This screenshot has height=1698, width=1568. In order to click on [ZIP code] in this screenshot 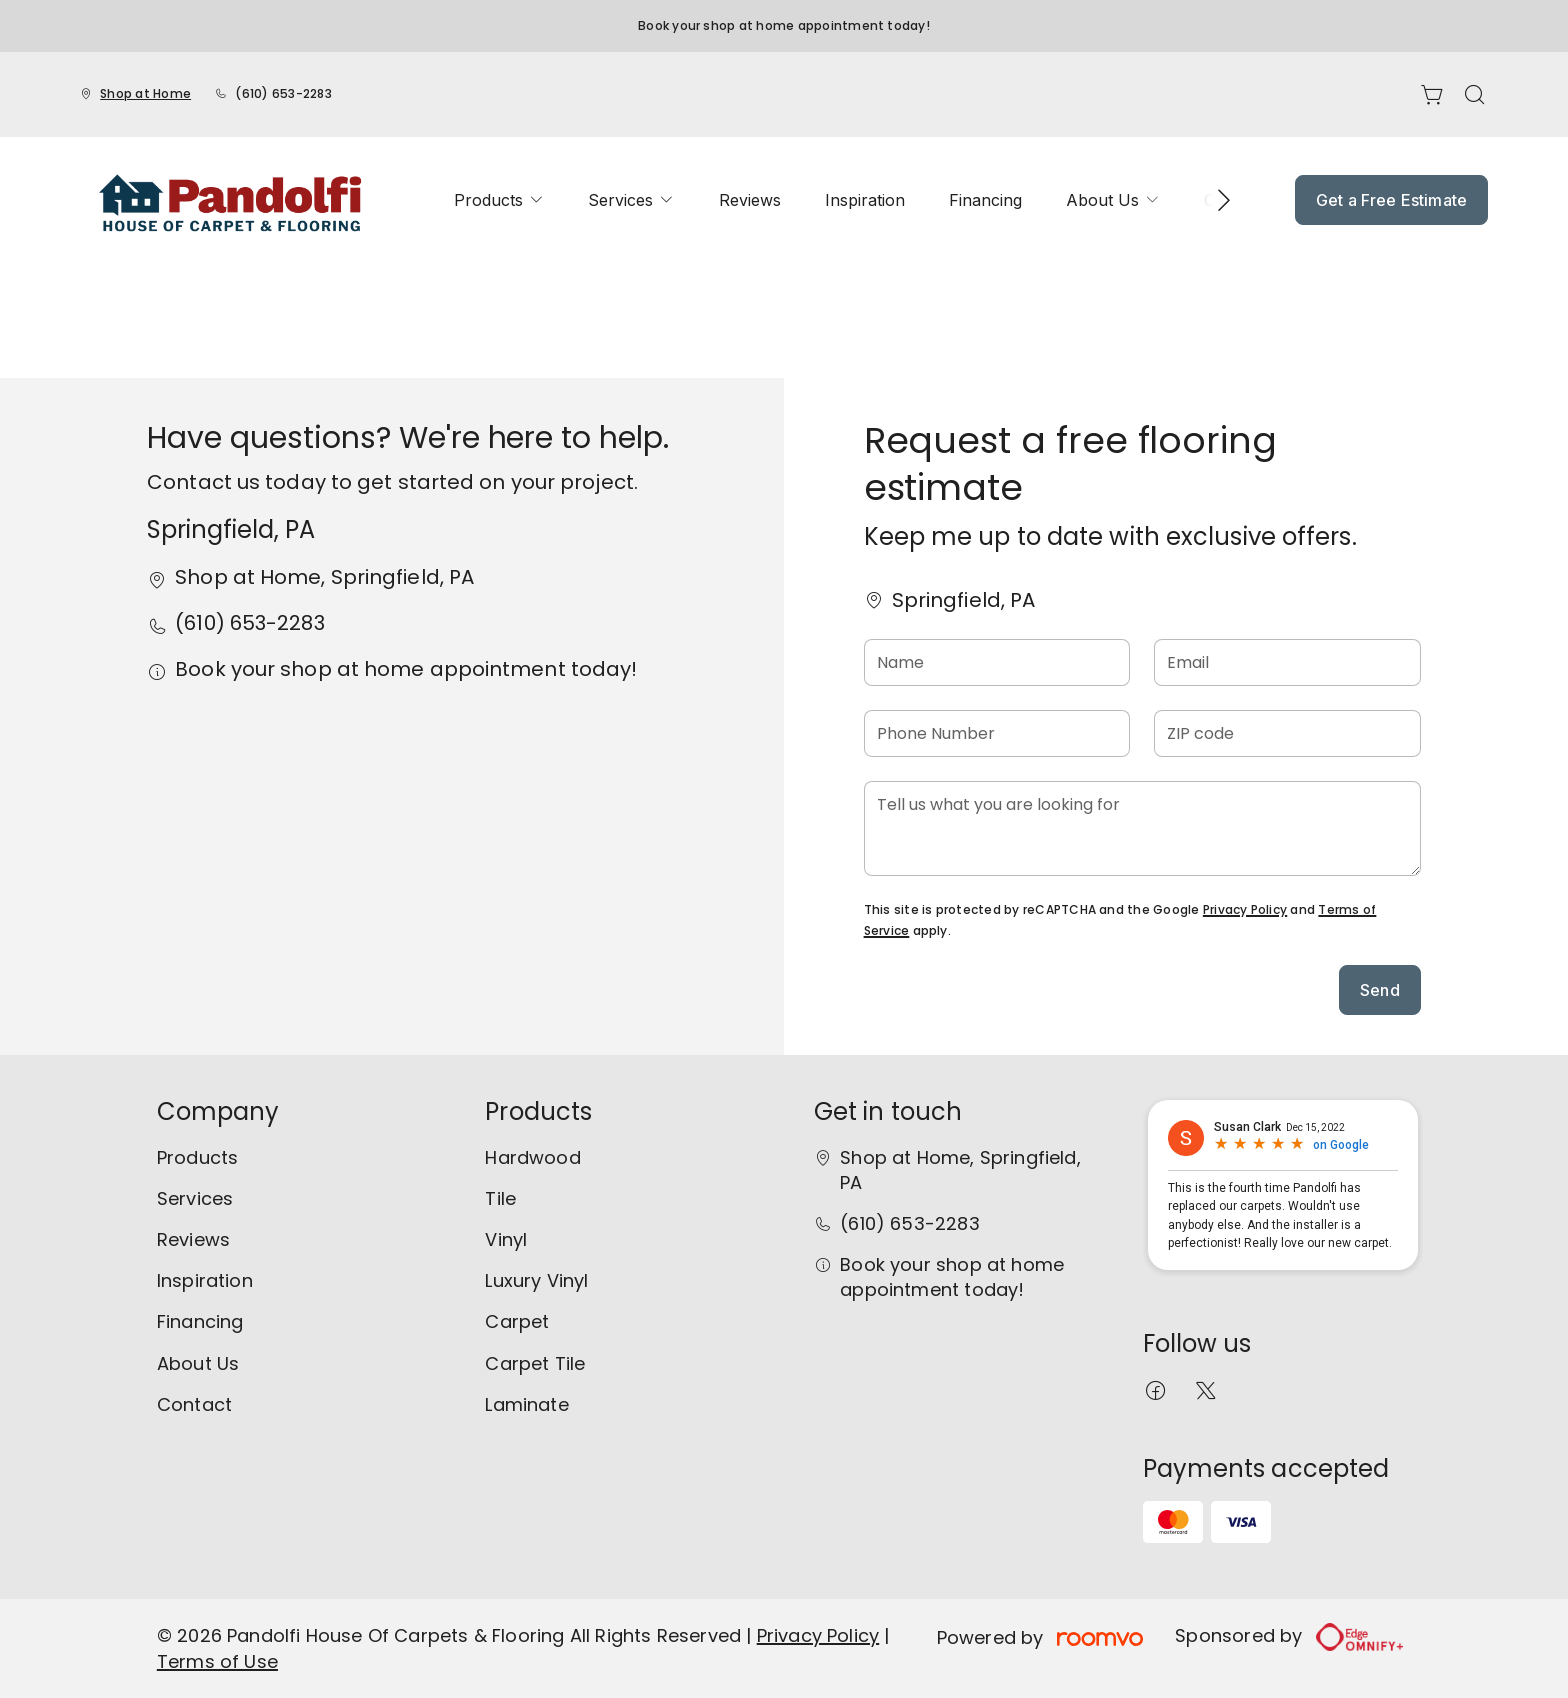, I will do `click(1287, 733)`.